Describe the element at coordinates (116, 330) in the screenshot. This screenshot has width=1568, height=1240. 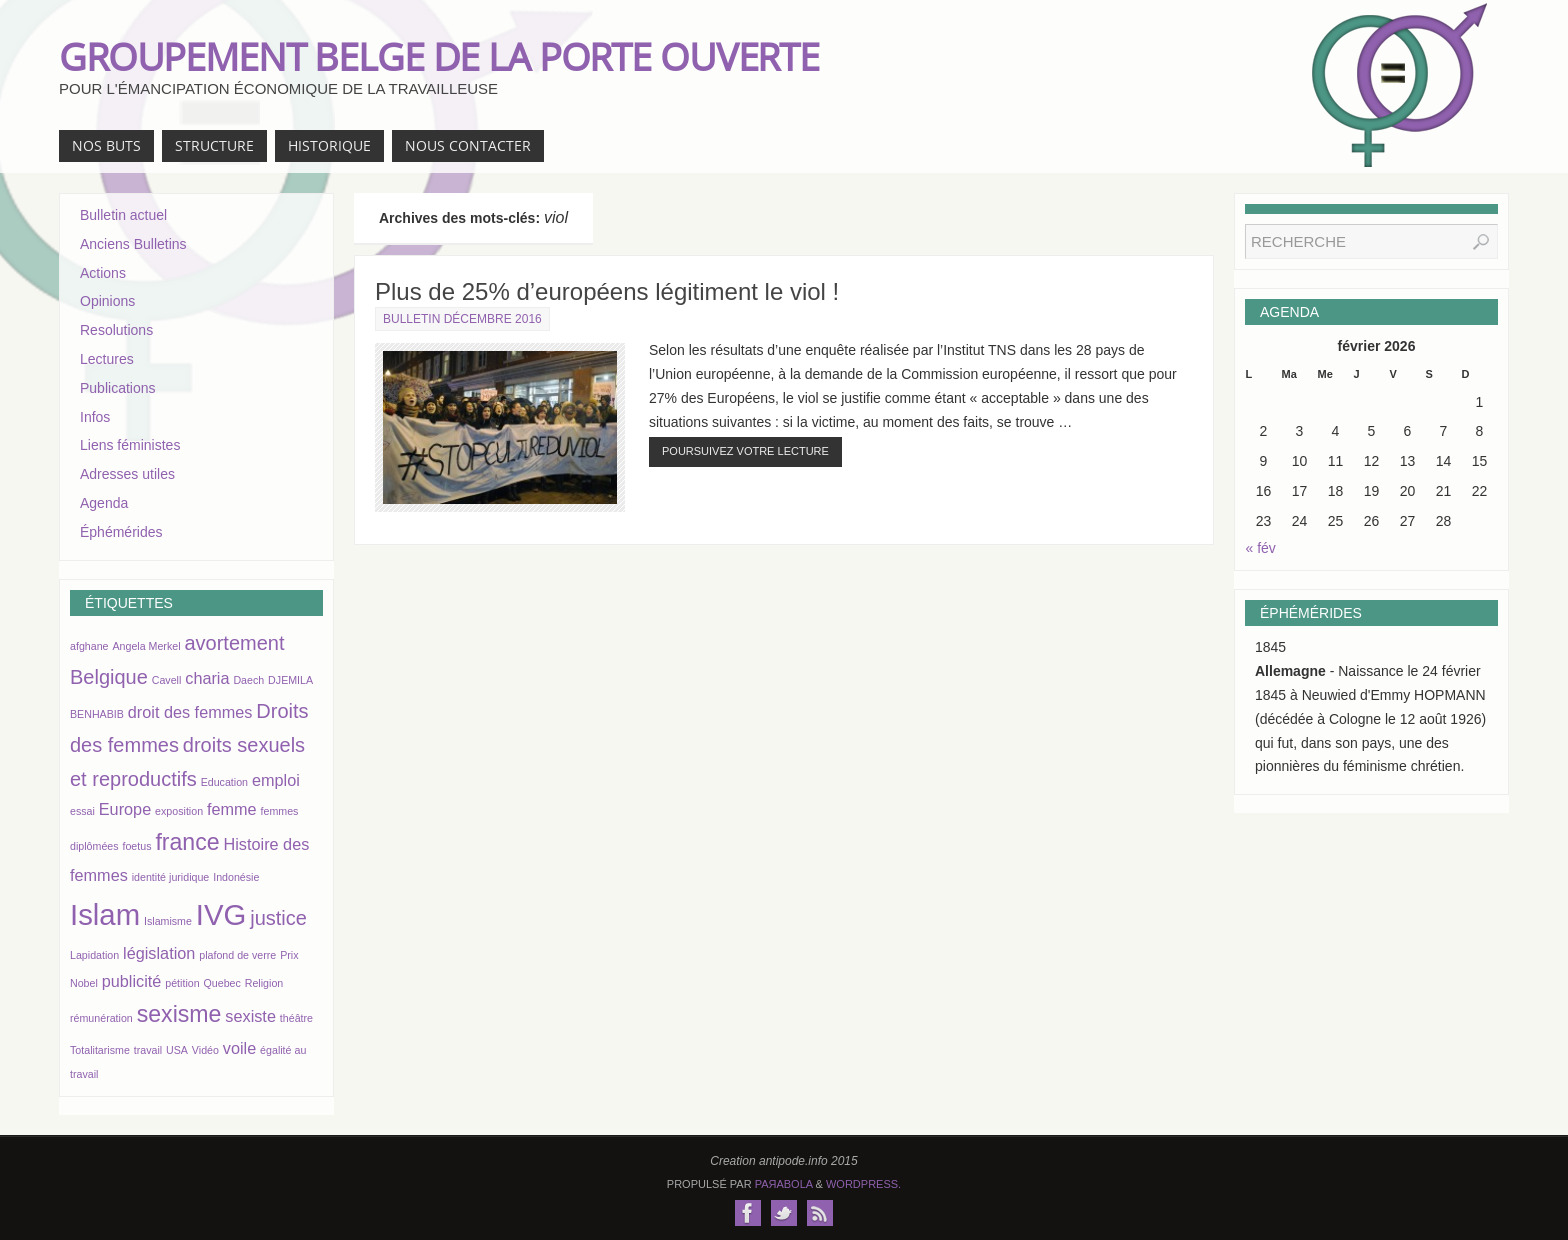
I see `Resolutions` at that location.